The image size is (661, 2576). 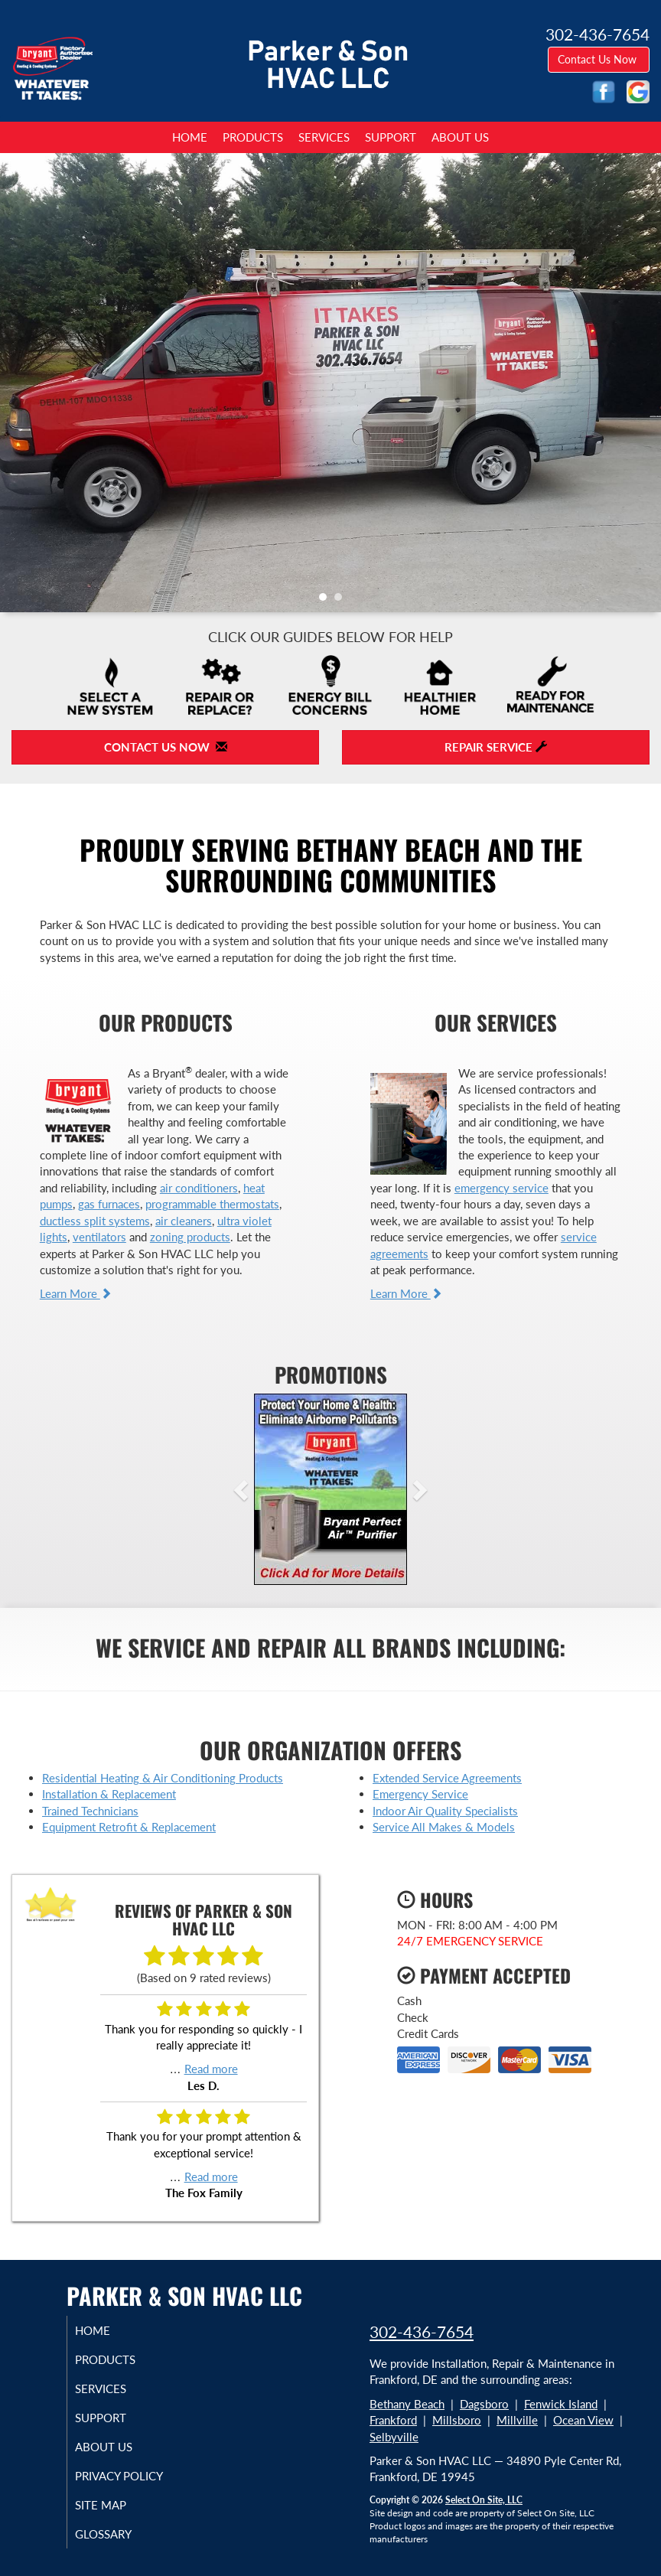 What do you see at coordinates (211, 2068) in the screenshot?
I see `Read more` at bounding box center [211, 2068].